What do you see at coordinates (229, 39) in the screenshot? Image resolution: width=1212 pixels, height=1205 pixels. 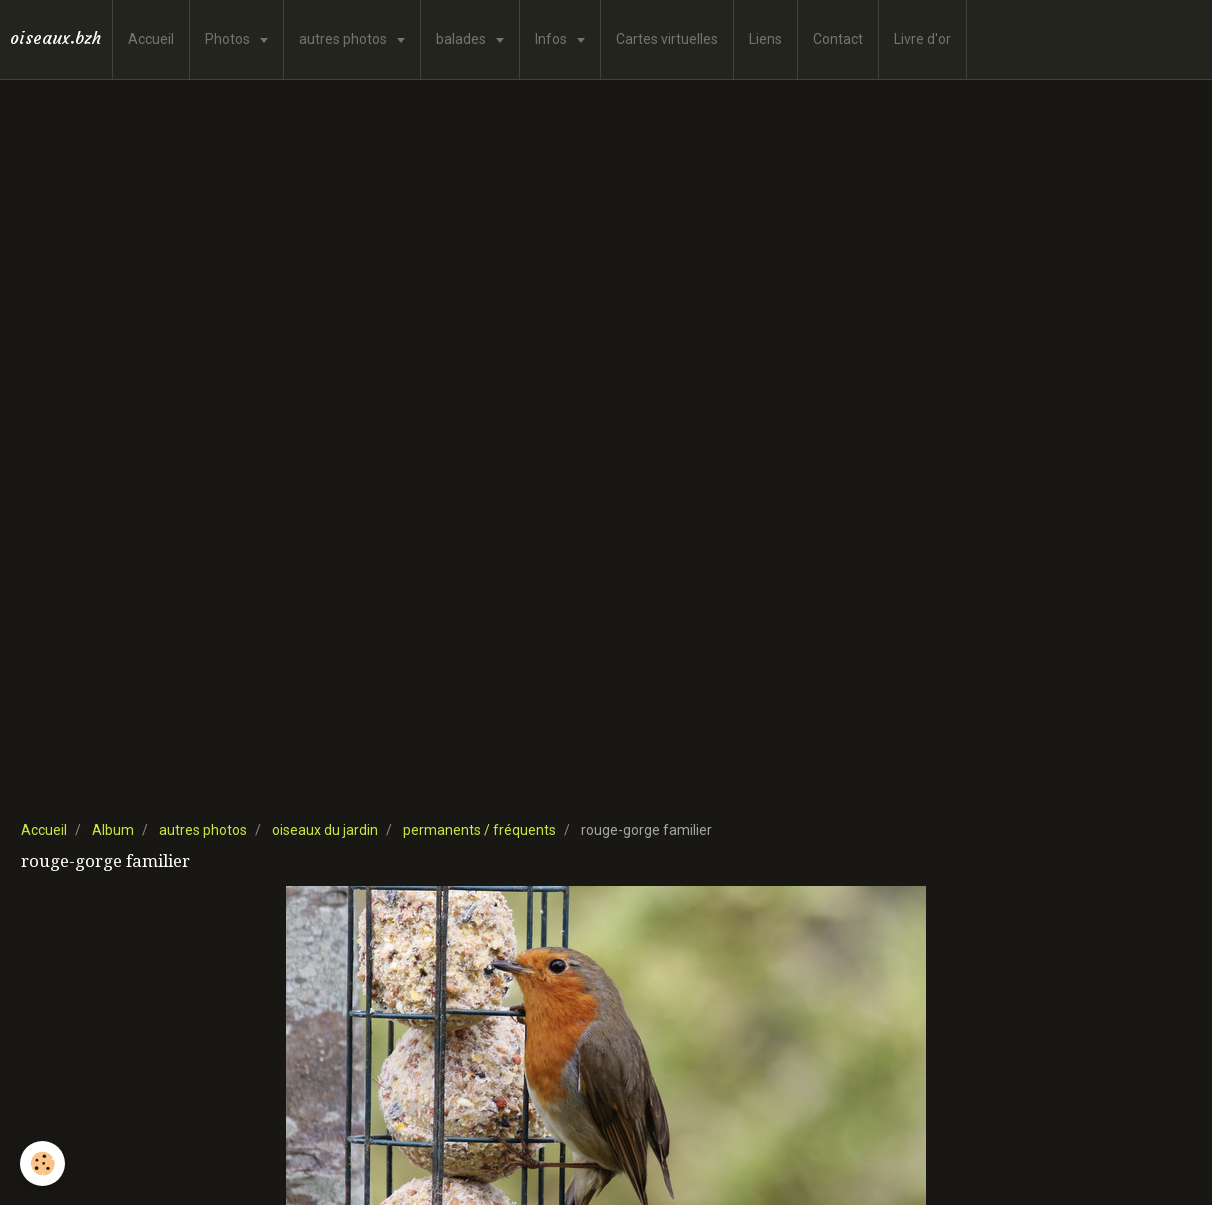 I see `Photos` at bounding box center [229, 39].